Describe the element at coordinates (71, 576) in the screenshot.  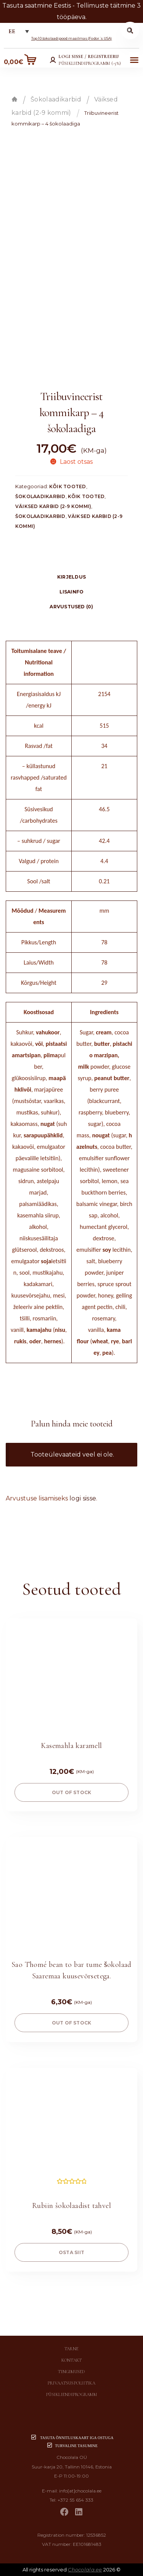
I see `[tab]` at that location.